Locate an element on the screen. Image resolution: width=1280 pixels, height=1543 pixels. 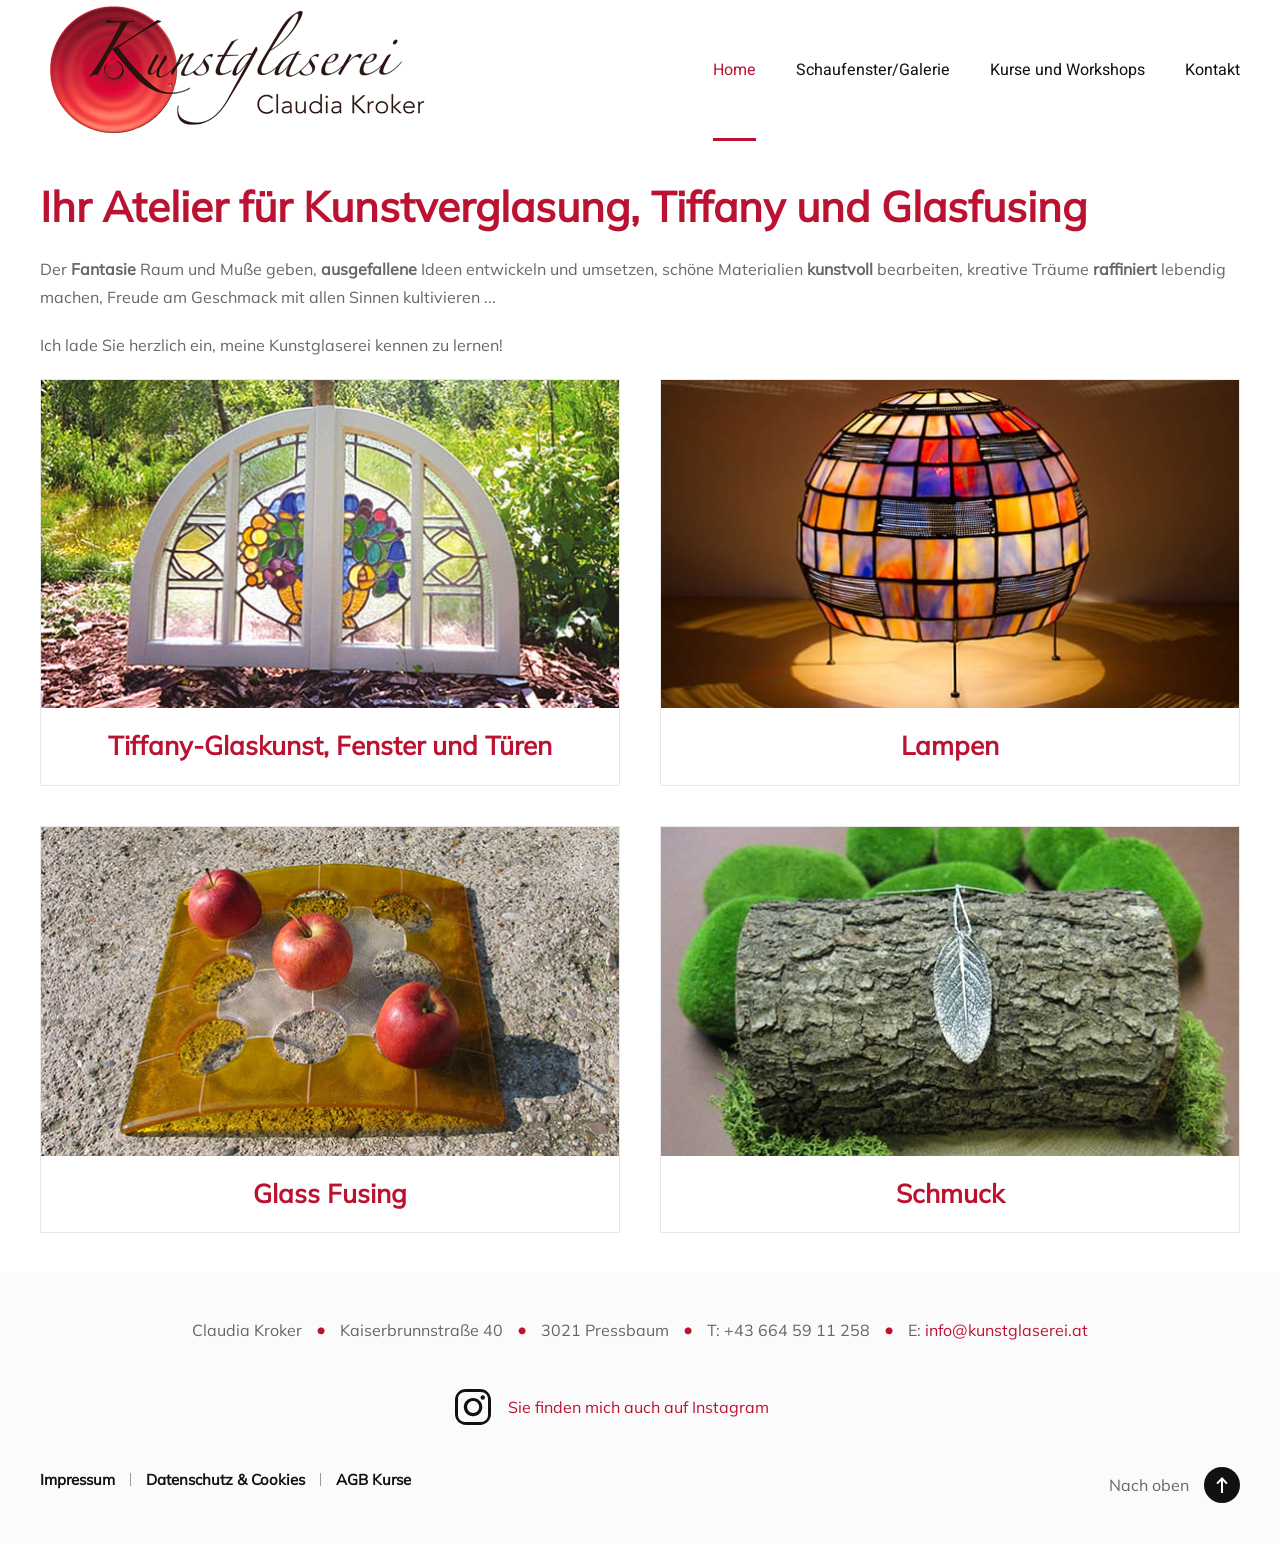
AGB Kurse is located at coordinates (373, 1479).